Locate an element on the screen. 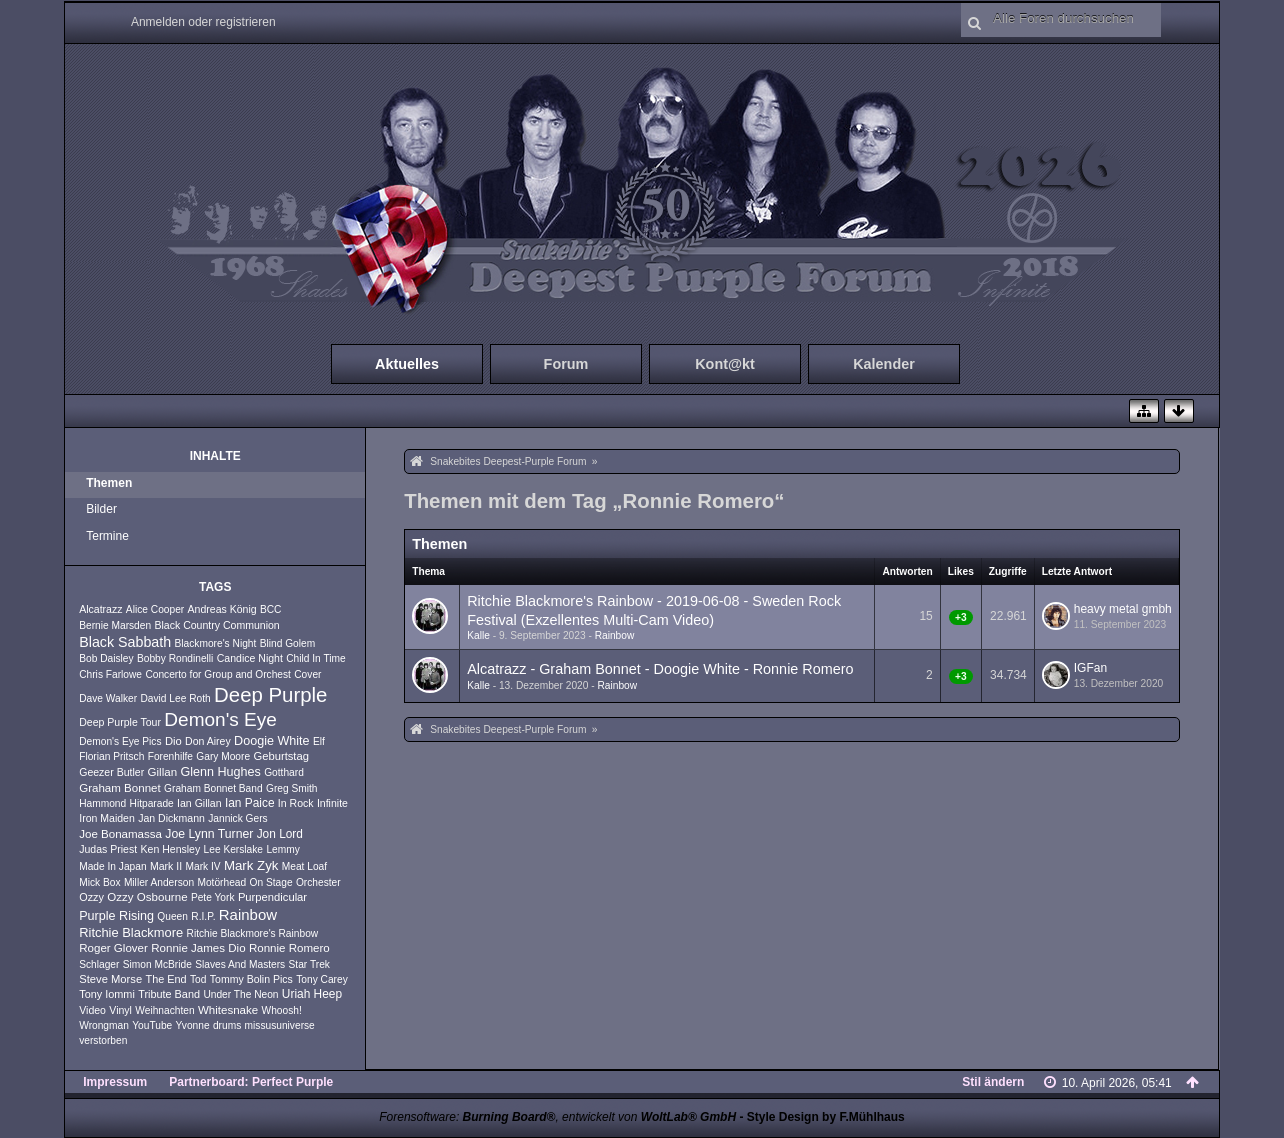 Image resolution: width=1284 pixels, height=1138 pixels. Mark IV is located at coordinates (202, 866).